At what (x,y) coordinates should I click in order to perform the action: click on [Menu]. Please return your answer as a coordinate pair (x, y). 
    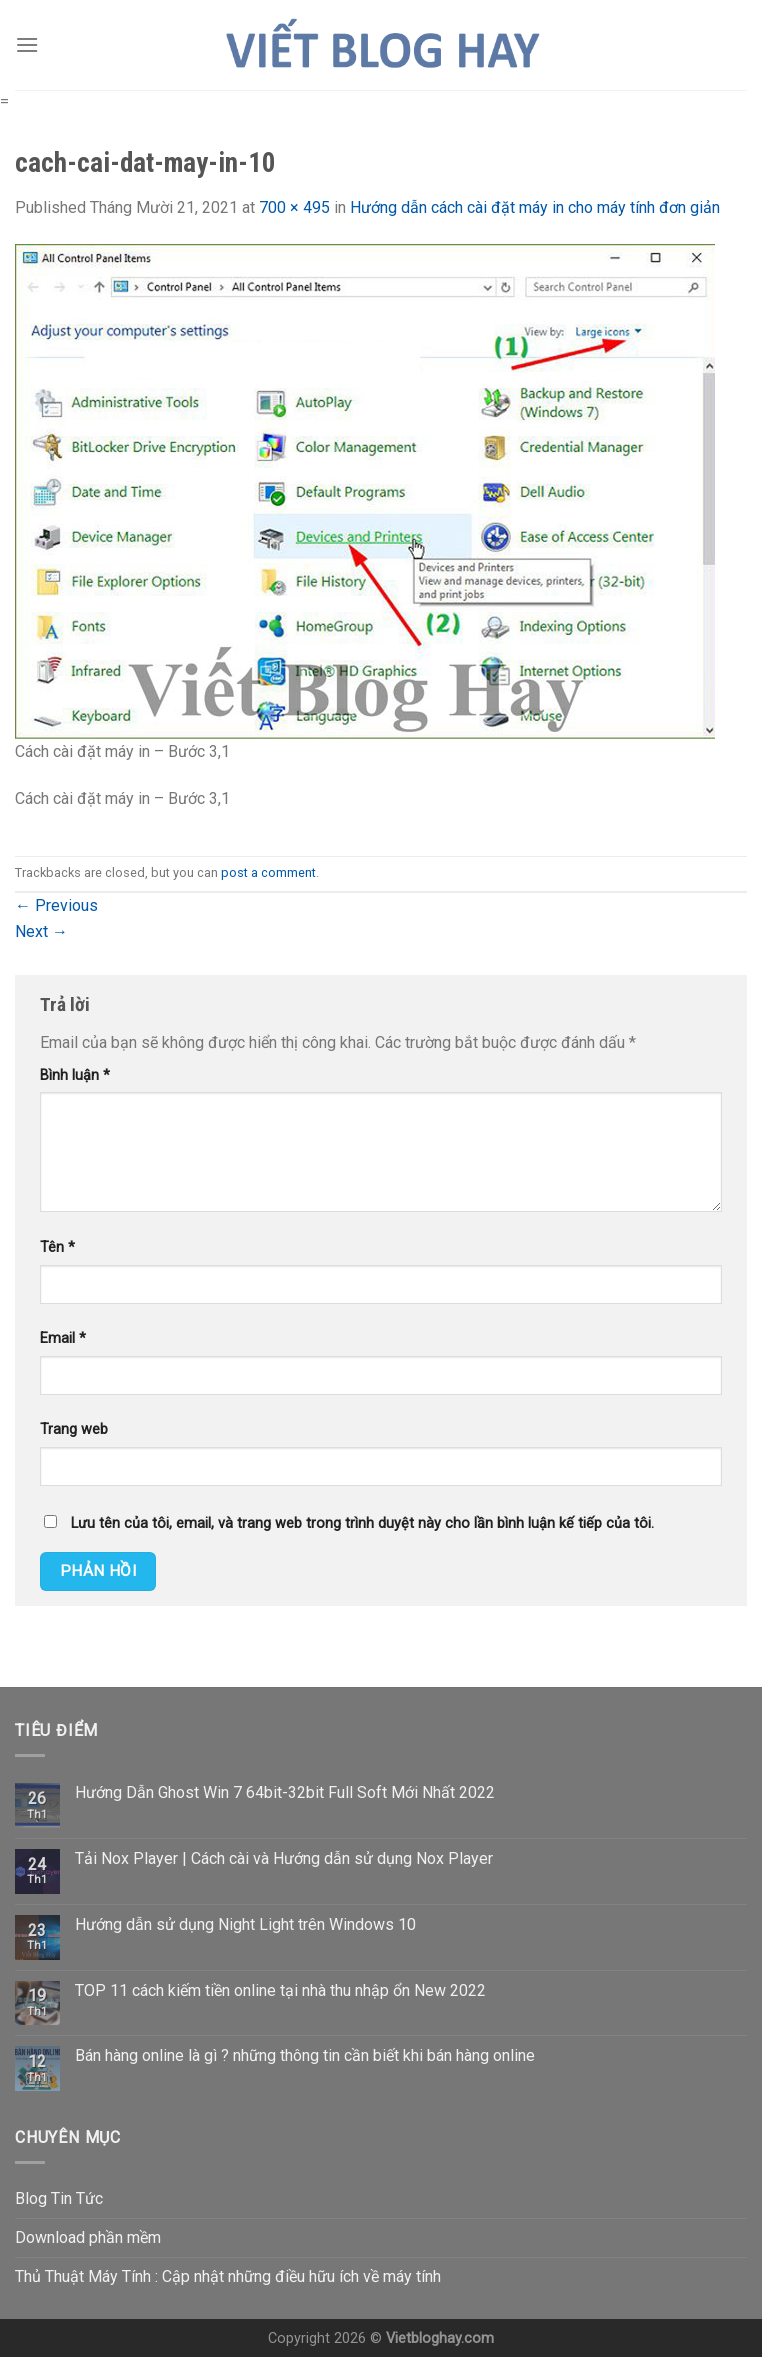
    Looking at the image, I should click on (27, 44).